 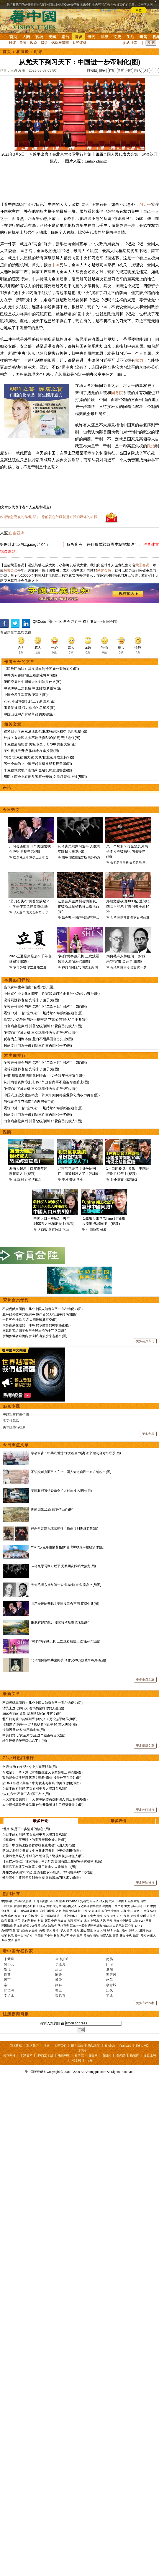 What do you see at coordinates (147, 862) in the screenshot?
I see `李云泽` at bounding box center [147, 862].